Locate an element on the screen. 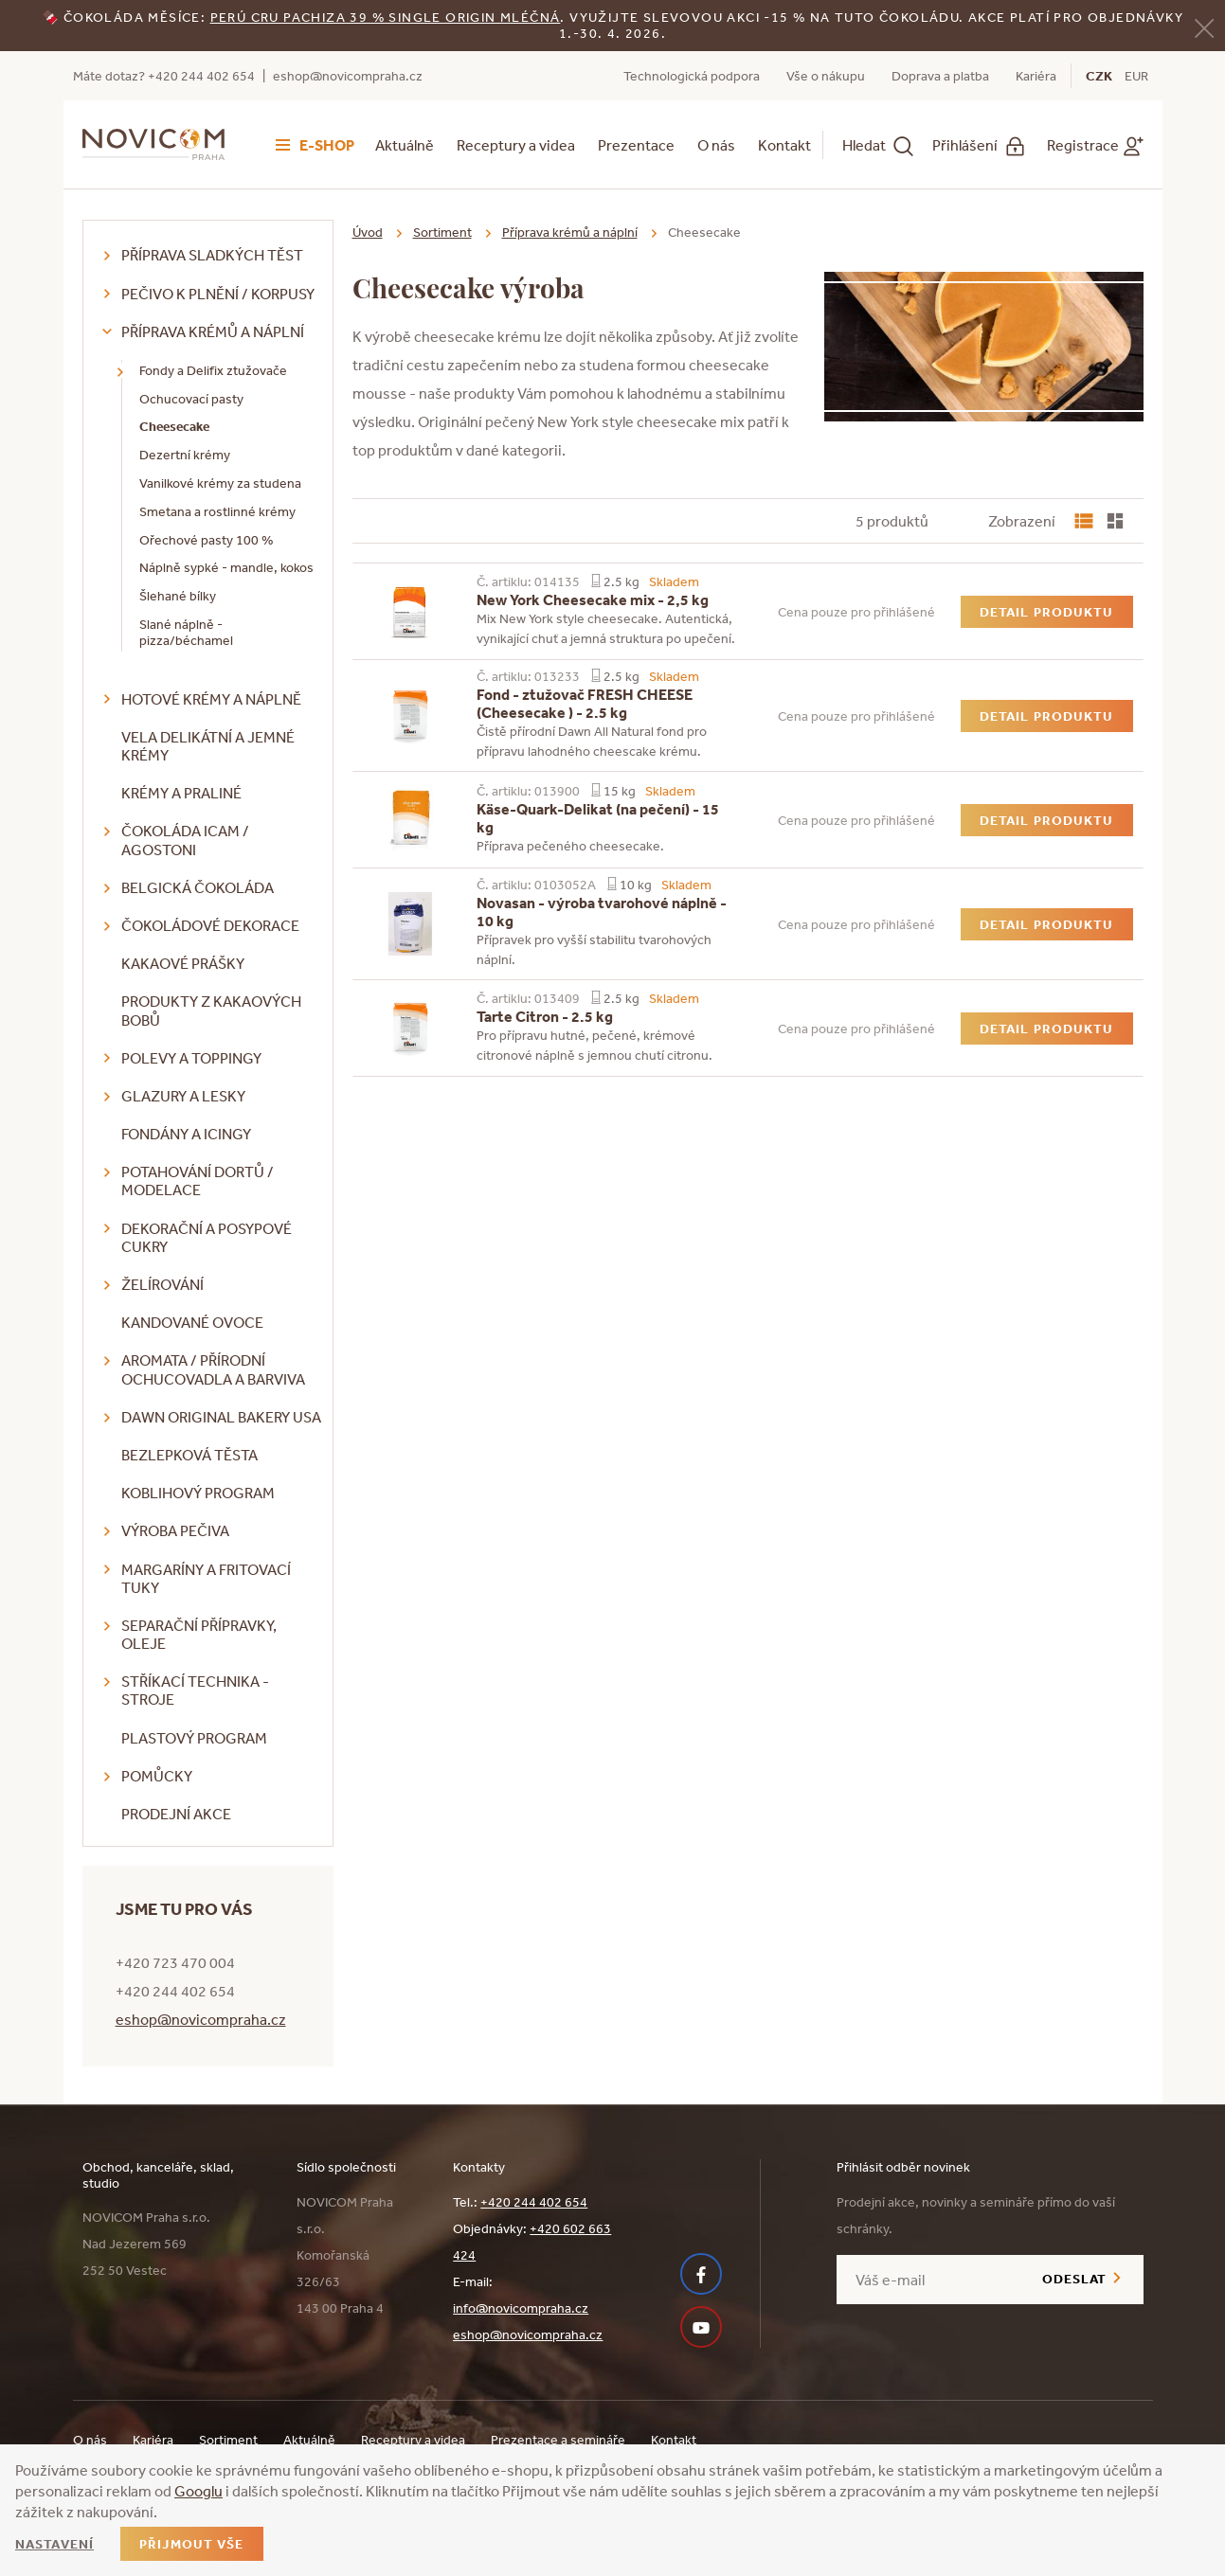 The width and height of the screenshot is (1225, 2576). Margaríny a fritovací tuky is located at coordinates (206, 1578).